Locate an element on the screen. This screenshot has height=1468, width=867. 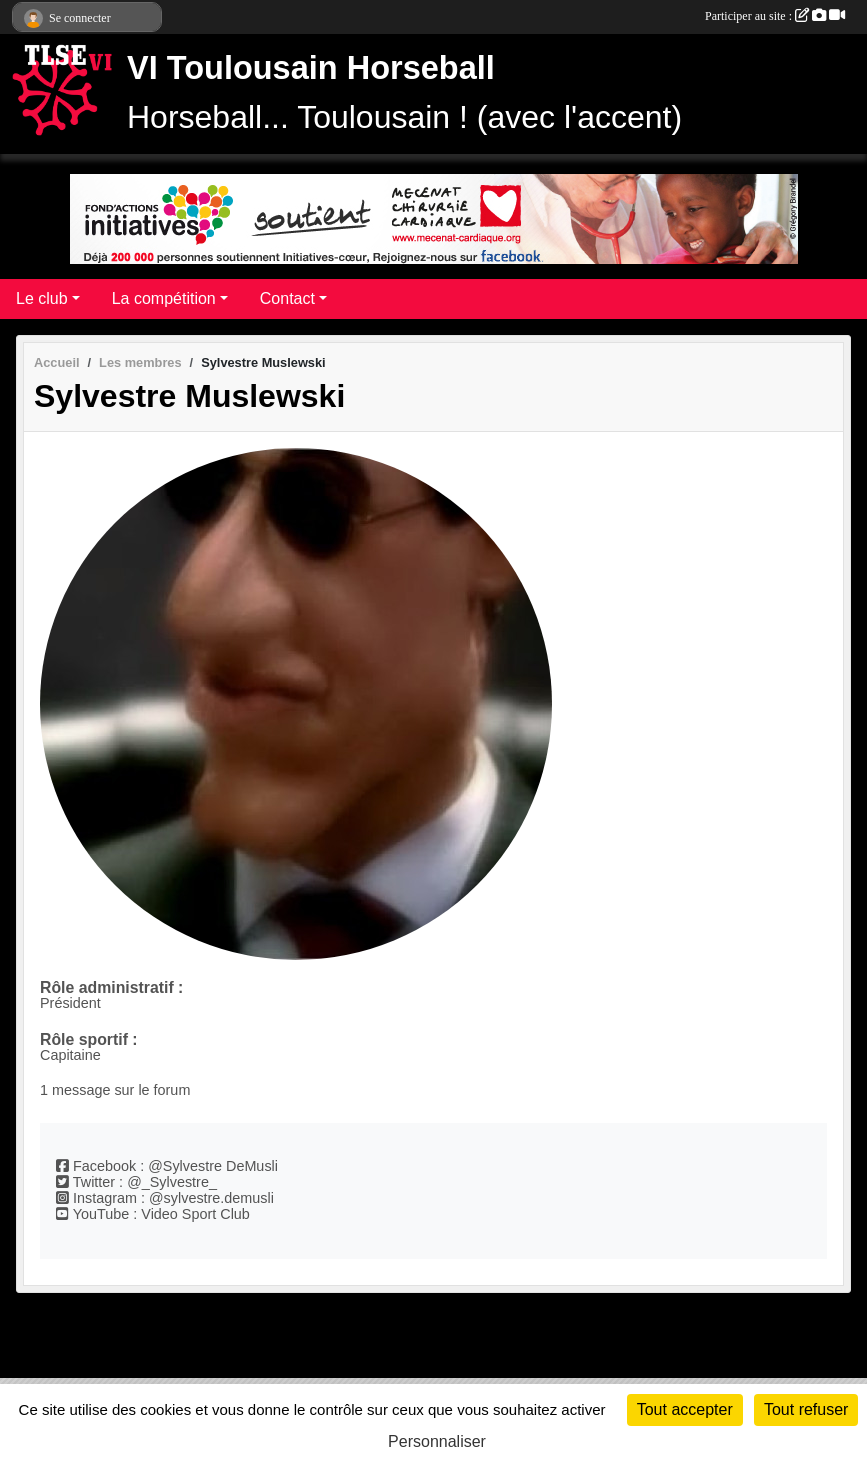
Le club [button] is located at coordinates (42, 298).